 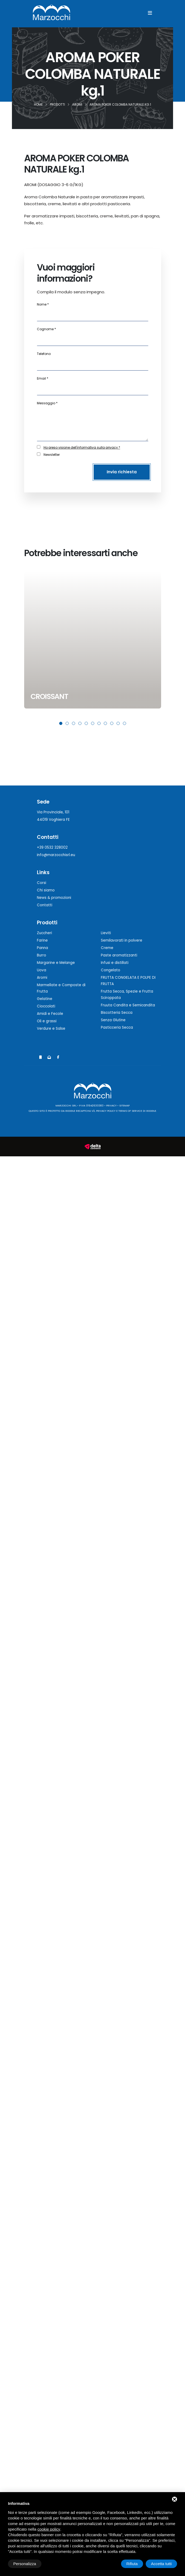 What do you see at coordinates (121, 940) in the screenshot?
I see `Semilavorati in polvere` at bounding box center [121, 940].